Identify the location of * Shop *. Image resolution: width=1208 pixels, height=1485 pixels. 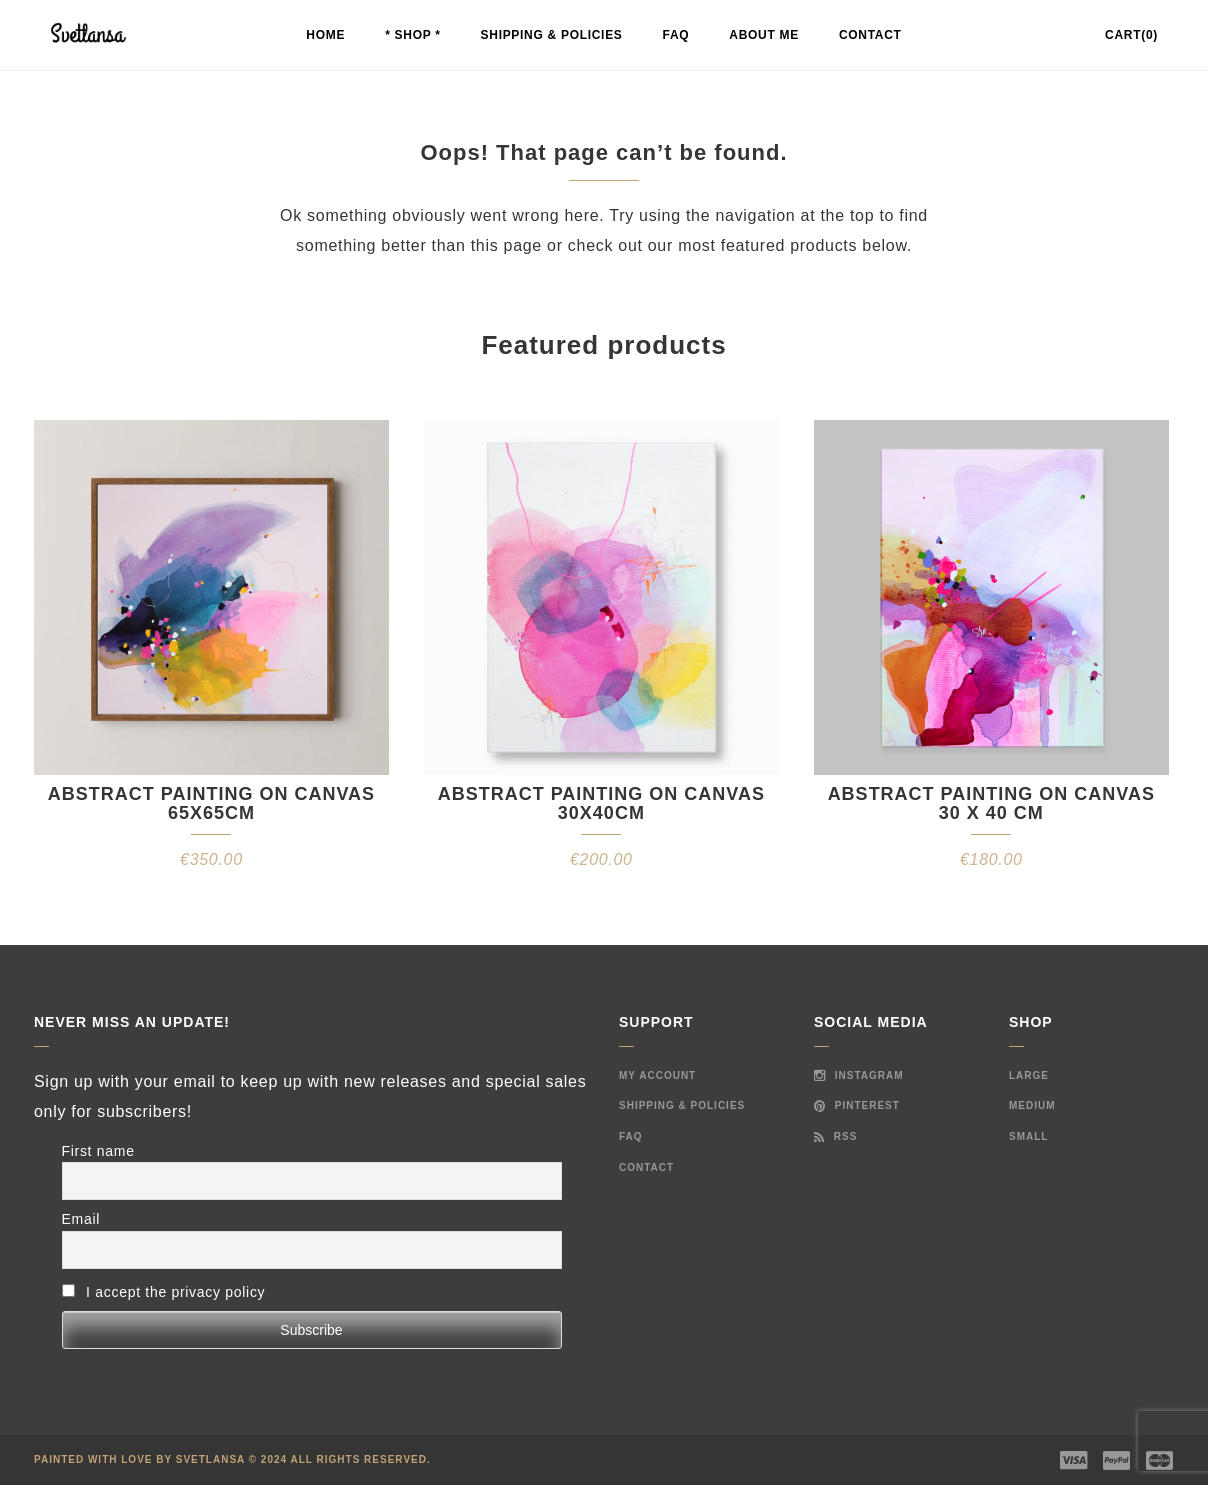
(412, 35).